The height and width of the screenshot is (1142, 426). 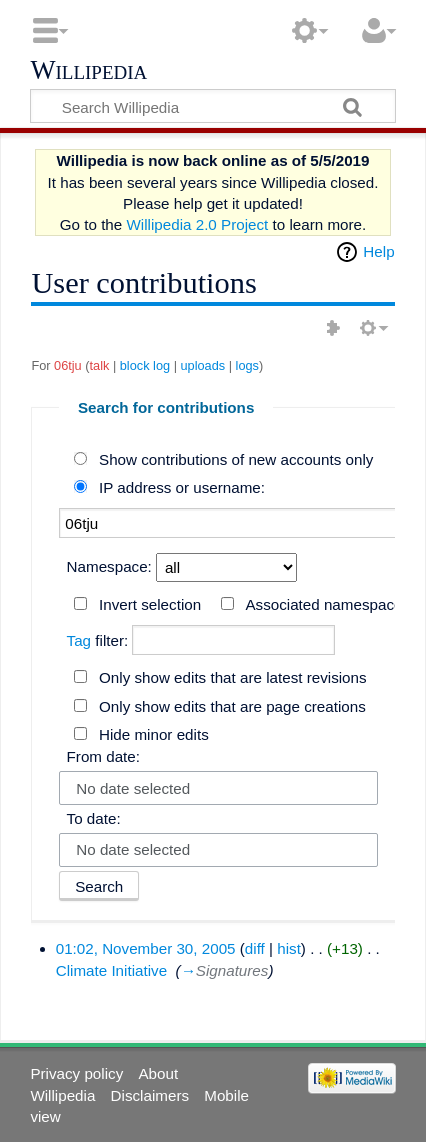 I want to click on logs, so click(x=247, y=365).